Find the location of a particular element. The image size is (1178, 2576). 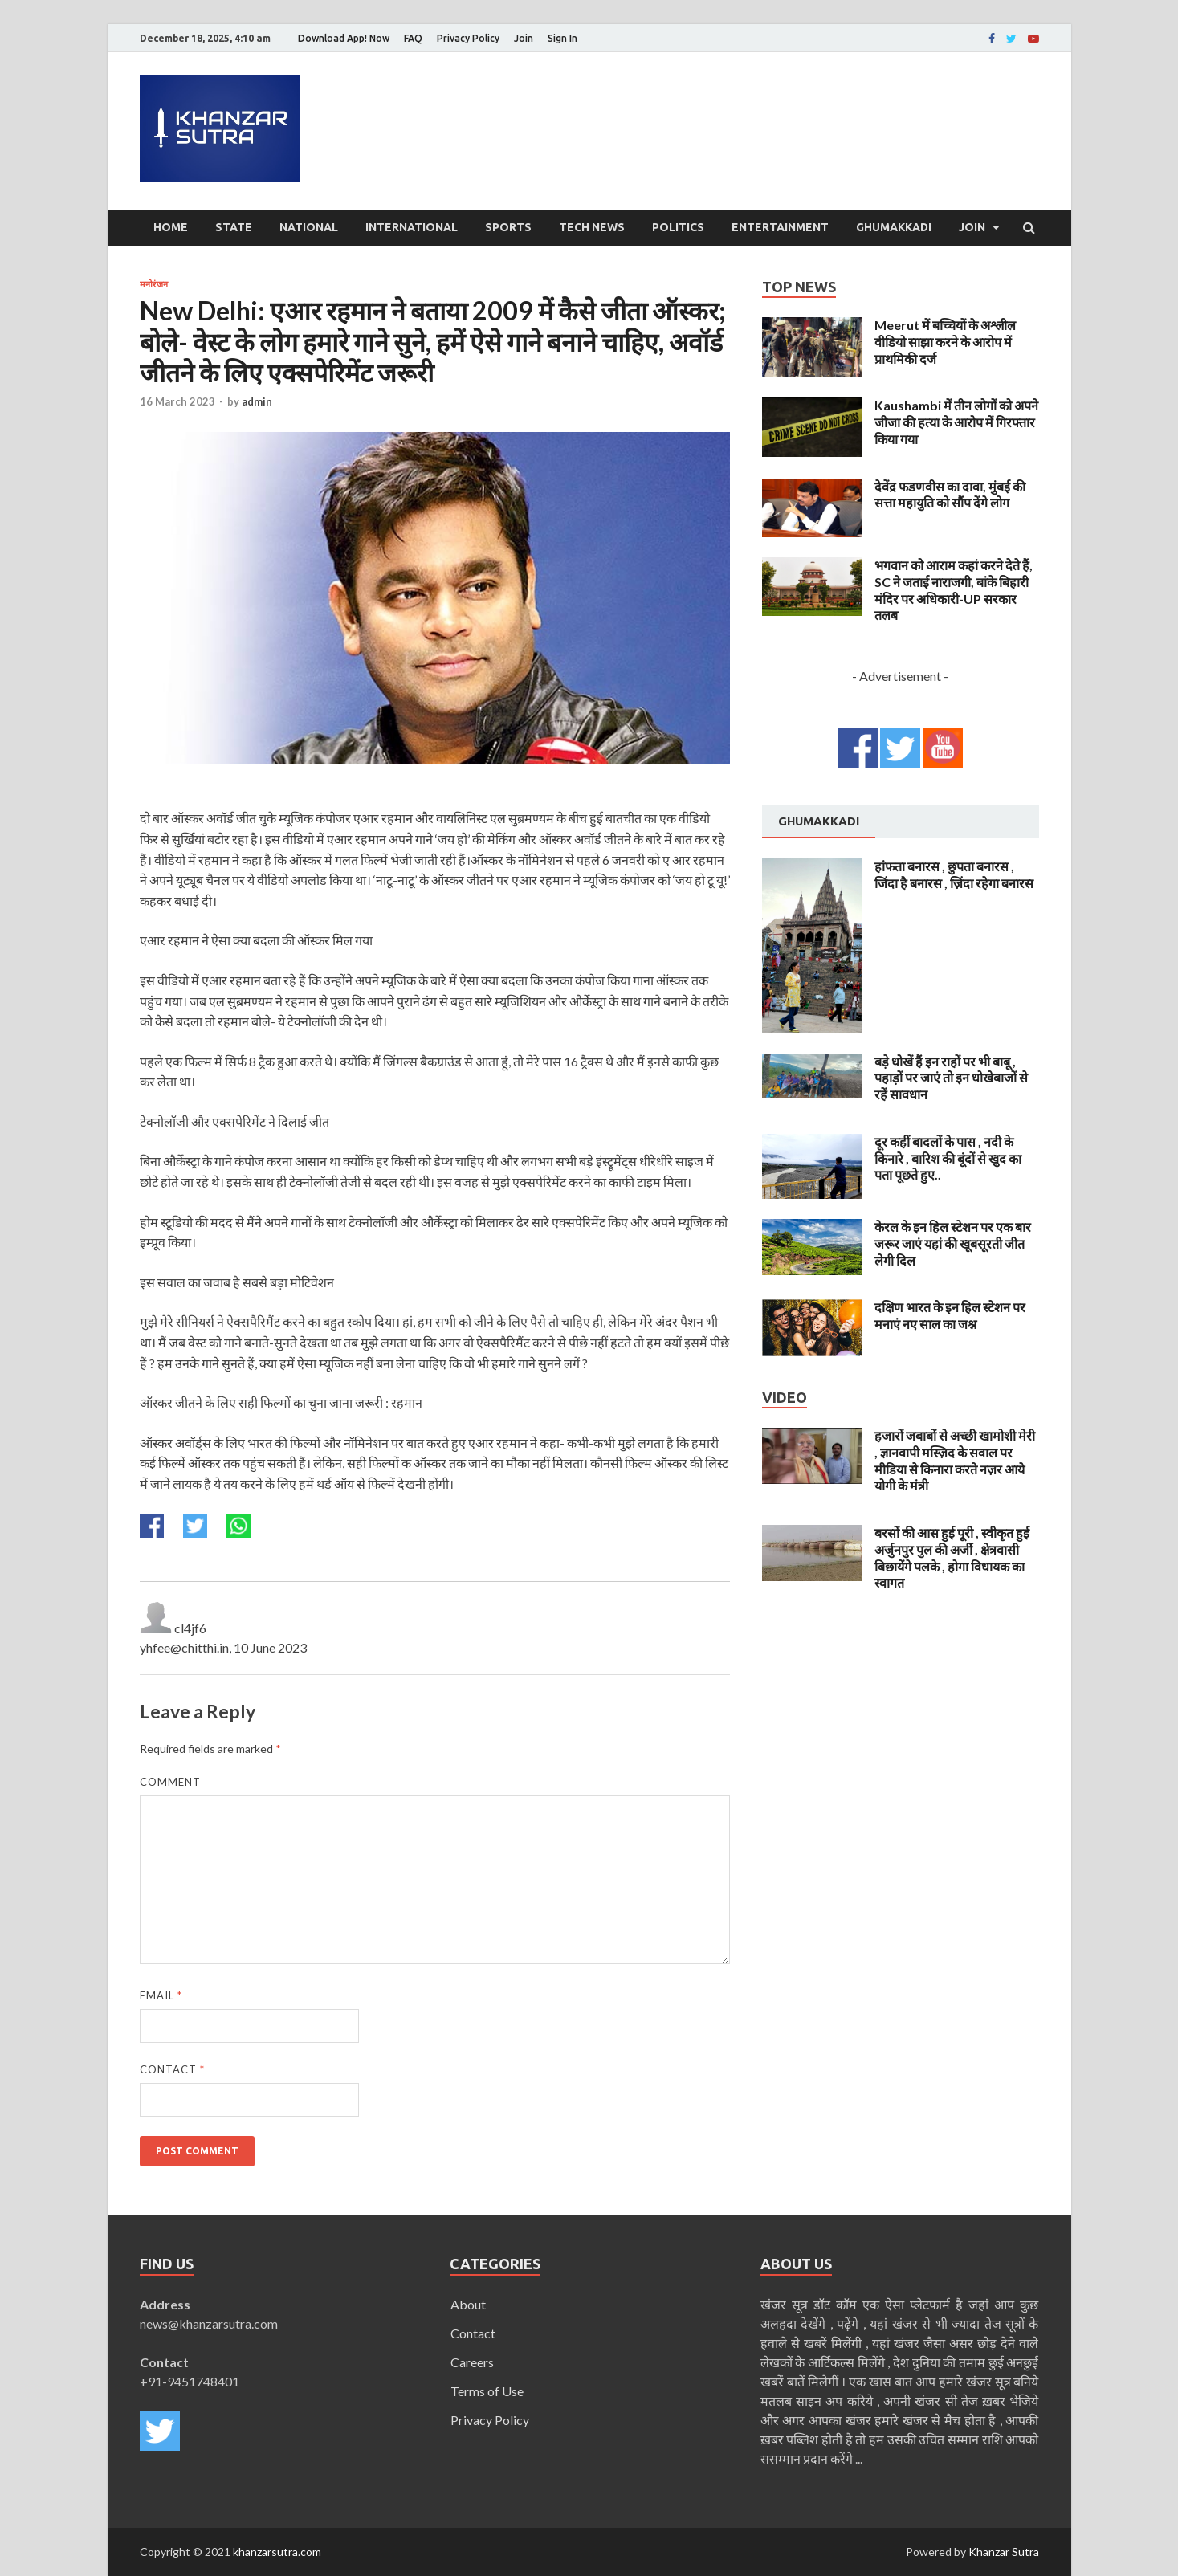

Ghumakkadi is located at coordinates (893, 227).